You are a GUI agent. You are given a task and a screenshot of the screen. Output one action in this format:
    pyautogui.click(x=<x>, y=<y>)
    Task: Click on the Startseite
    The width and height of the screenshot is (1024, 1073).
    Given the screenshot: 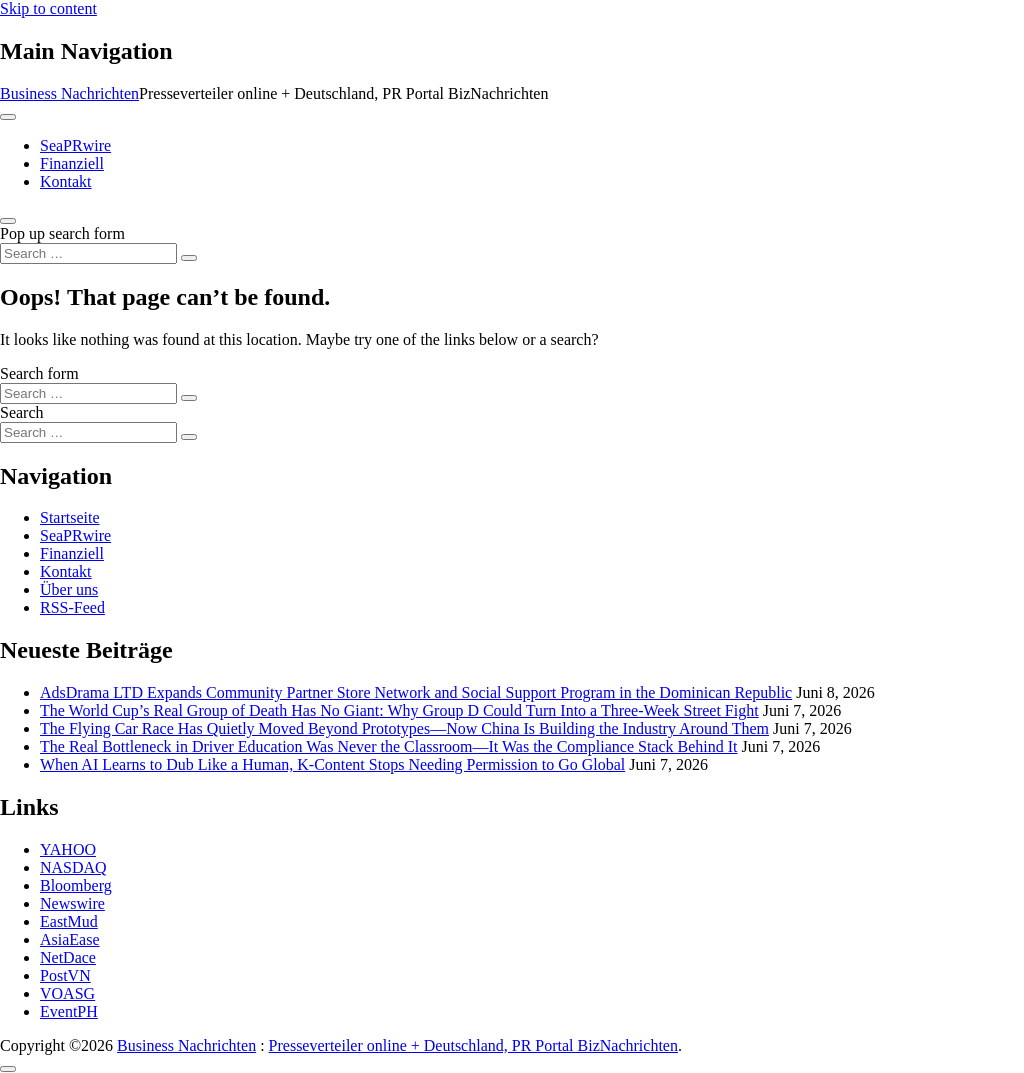 What is the action you would take?
    pyautogui.click(x=70, y=517)
    